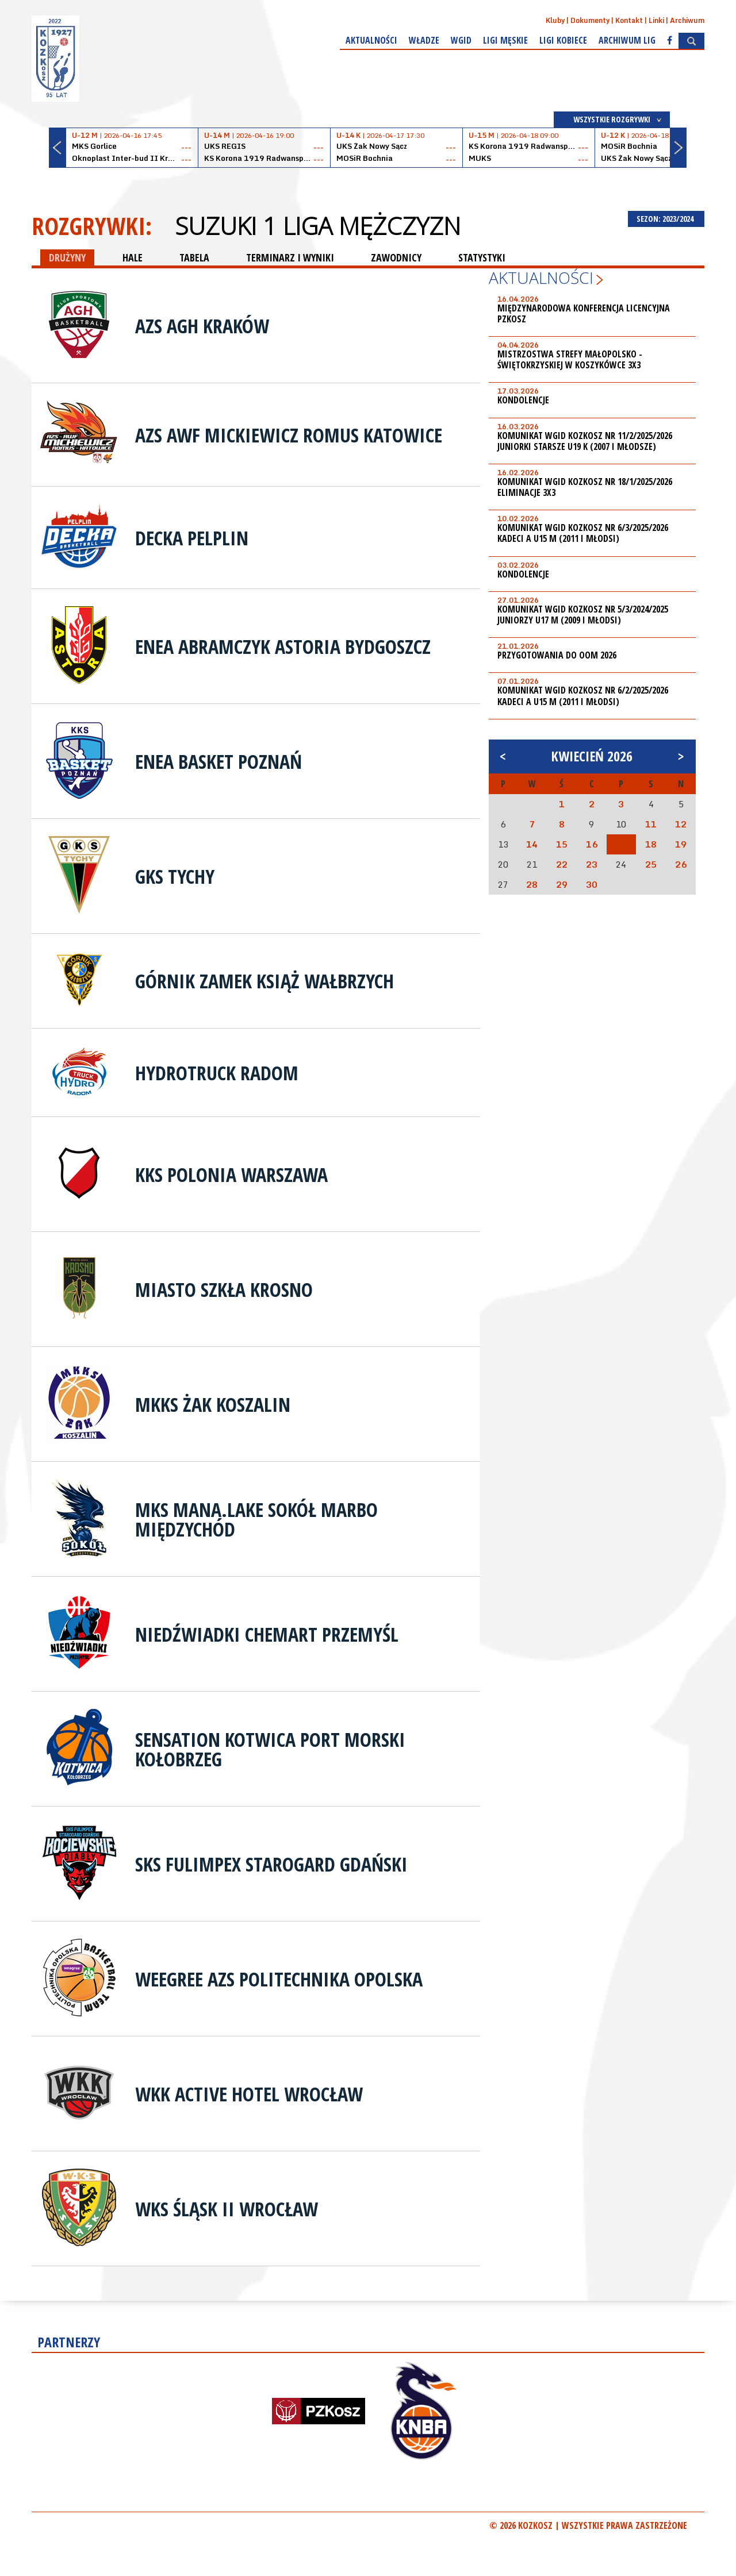 The height and width of the screenshot is (2576, 736). What do you see at coordinates (396, 257) in the screenshot?
I see `ZAWODNICY` at bounding box center [396, 257].